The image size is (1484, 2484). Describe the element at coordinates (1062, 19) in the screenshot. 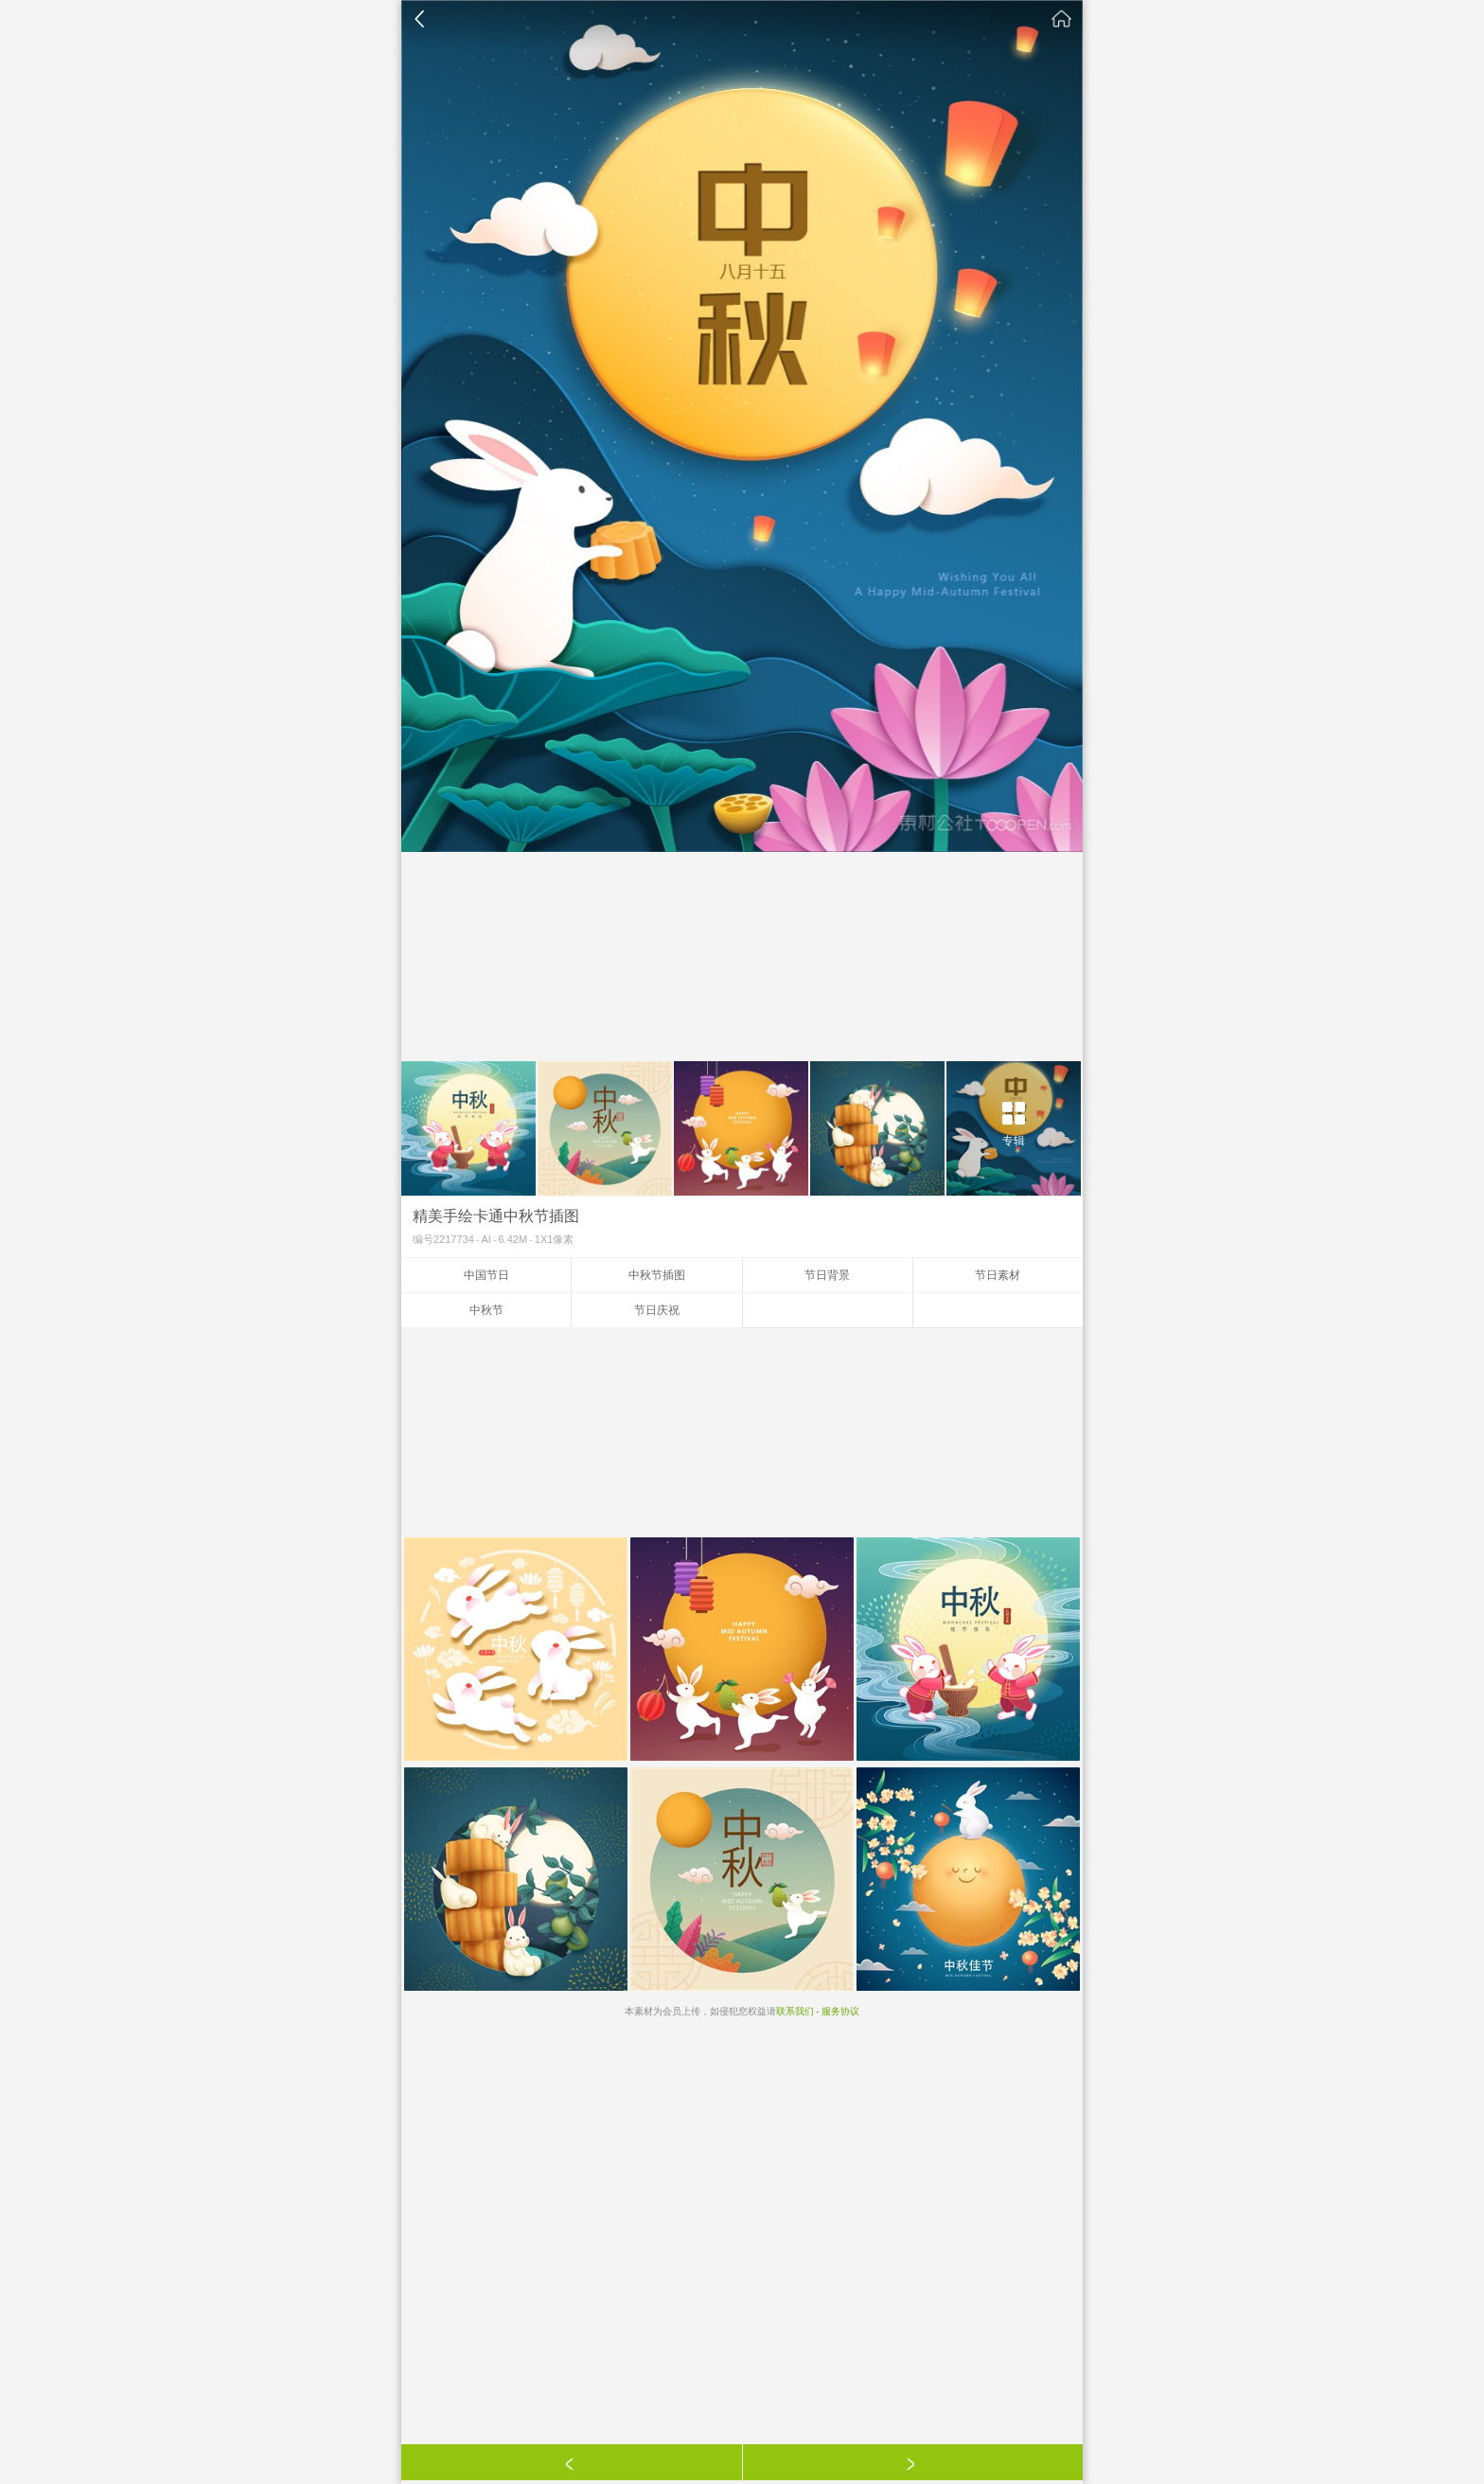

I see `素材公社` at that location.